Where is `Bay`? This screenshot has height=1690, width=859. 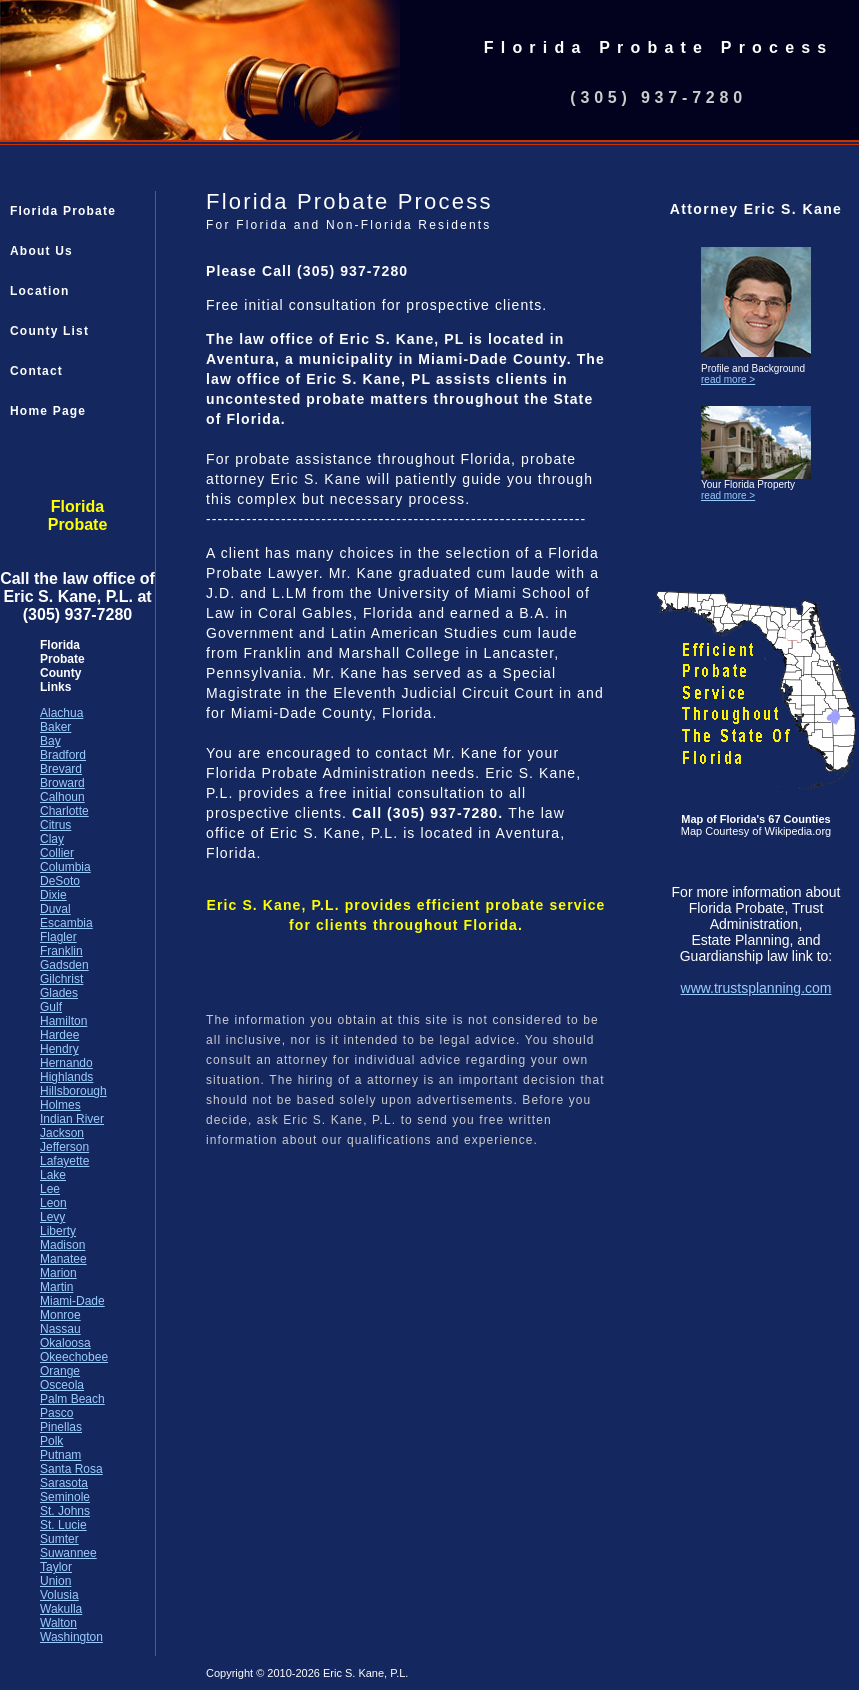
Bay is located at coordinates (50, 741).